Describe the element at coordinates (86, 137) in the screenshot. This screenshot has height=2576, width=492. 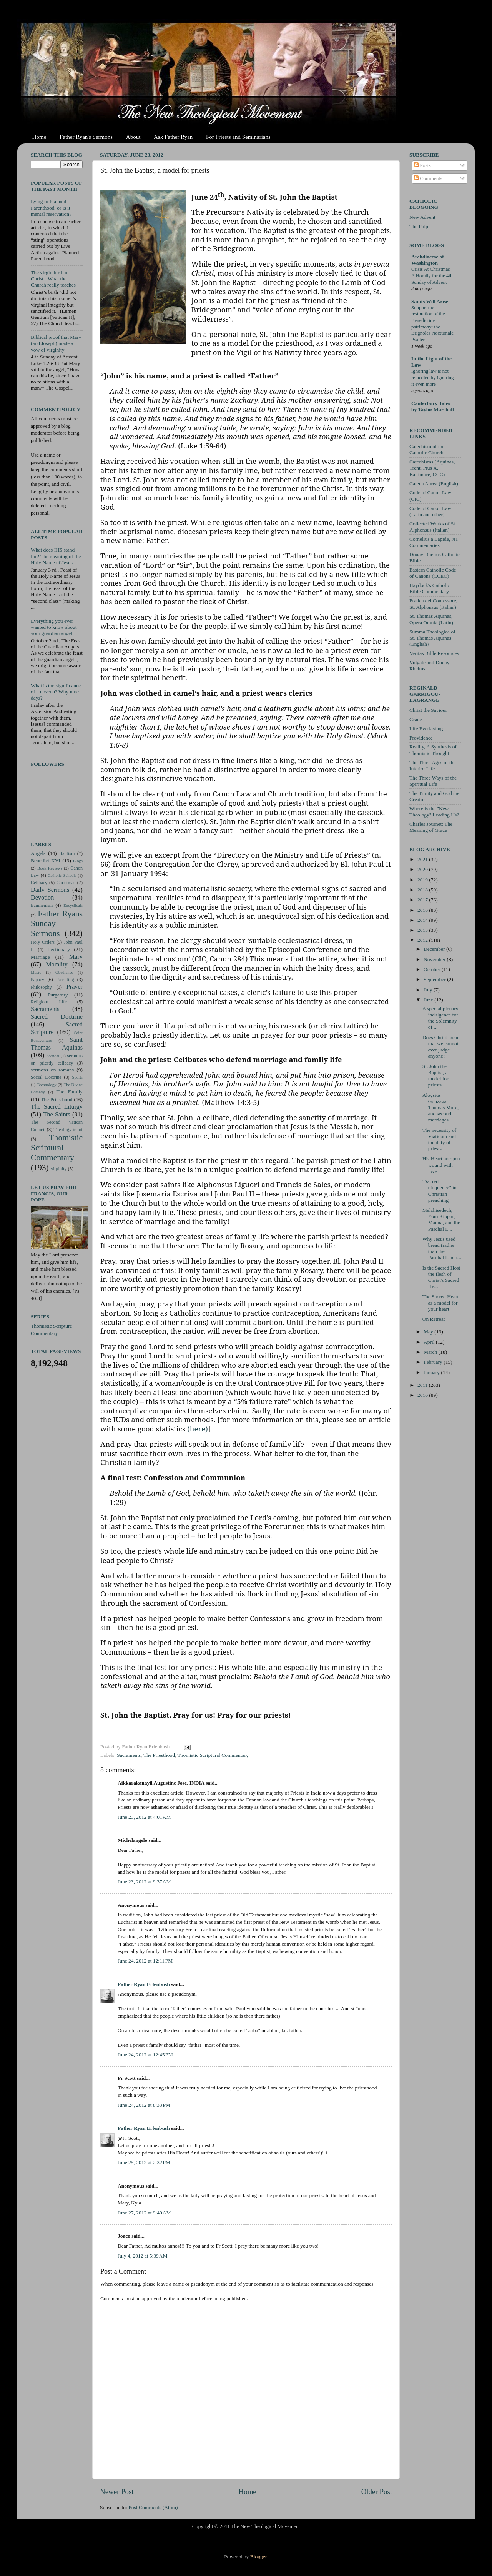
I see `Father Ryan's Sermons` at that location.